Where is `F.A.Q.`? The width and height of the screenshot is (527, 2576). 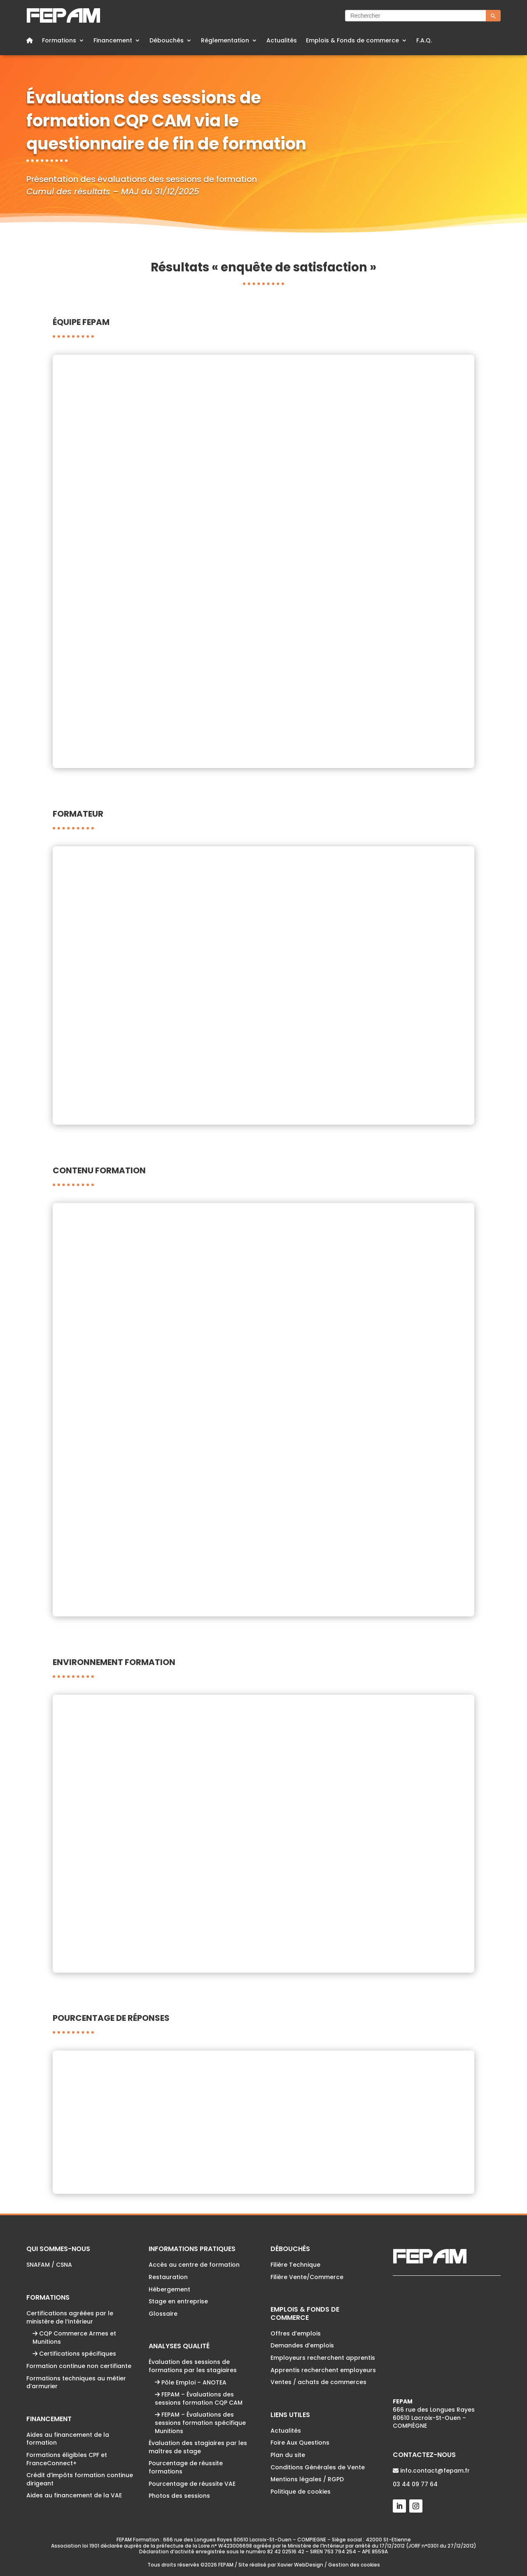
F.A.Q. is located at coordinates (424, 40).